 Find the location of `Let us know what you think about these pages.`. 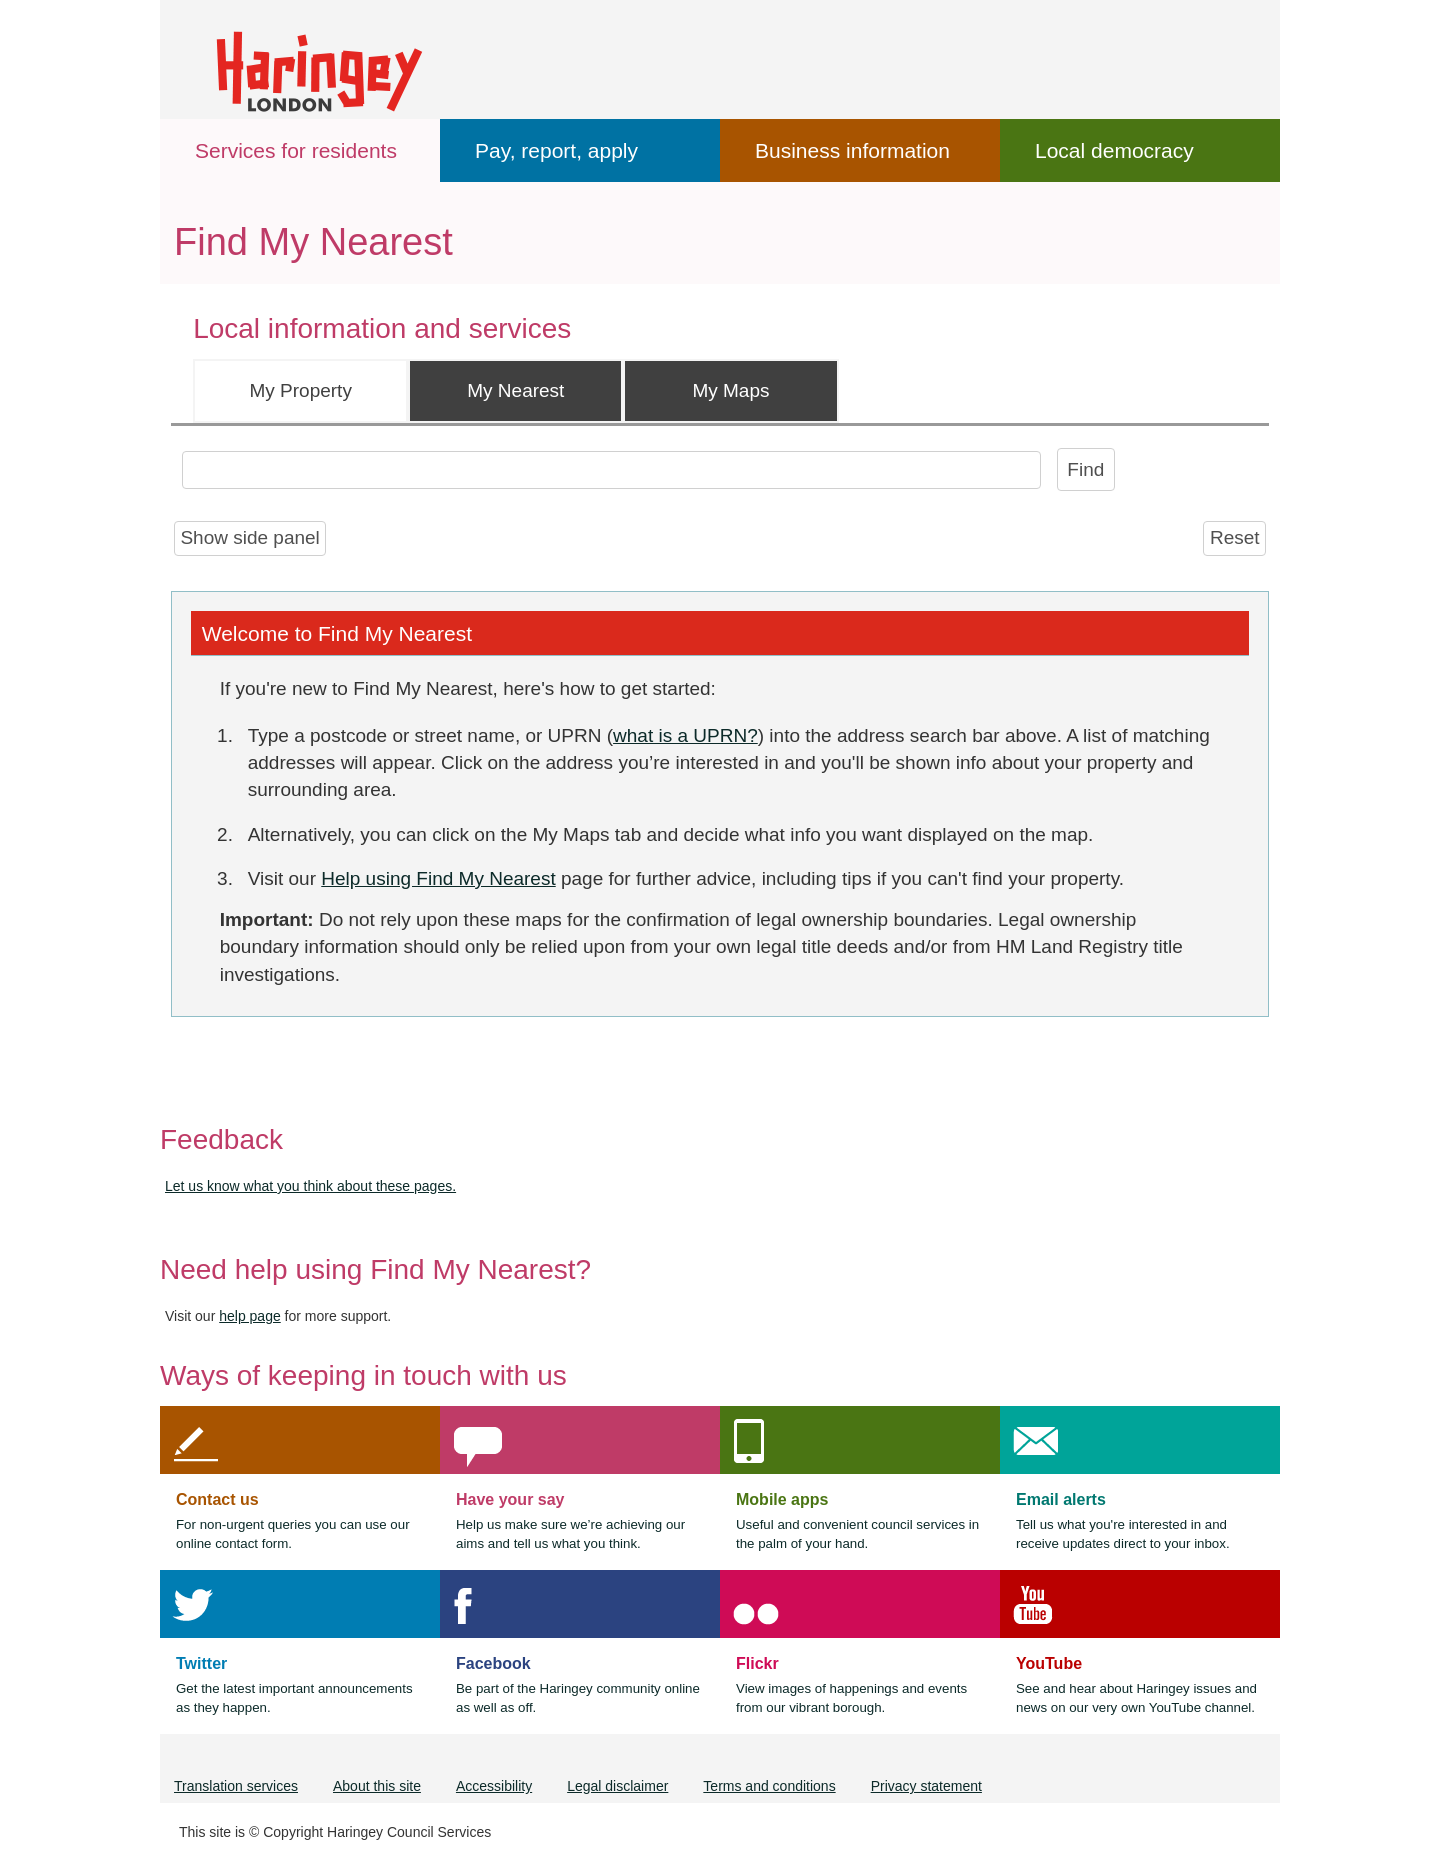

Let us know what you think about these pages. is located at coordinates (310, 1186).